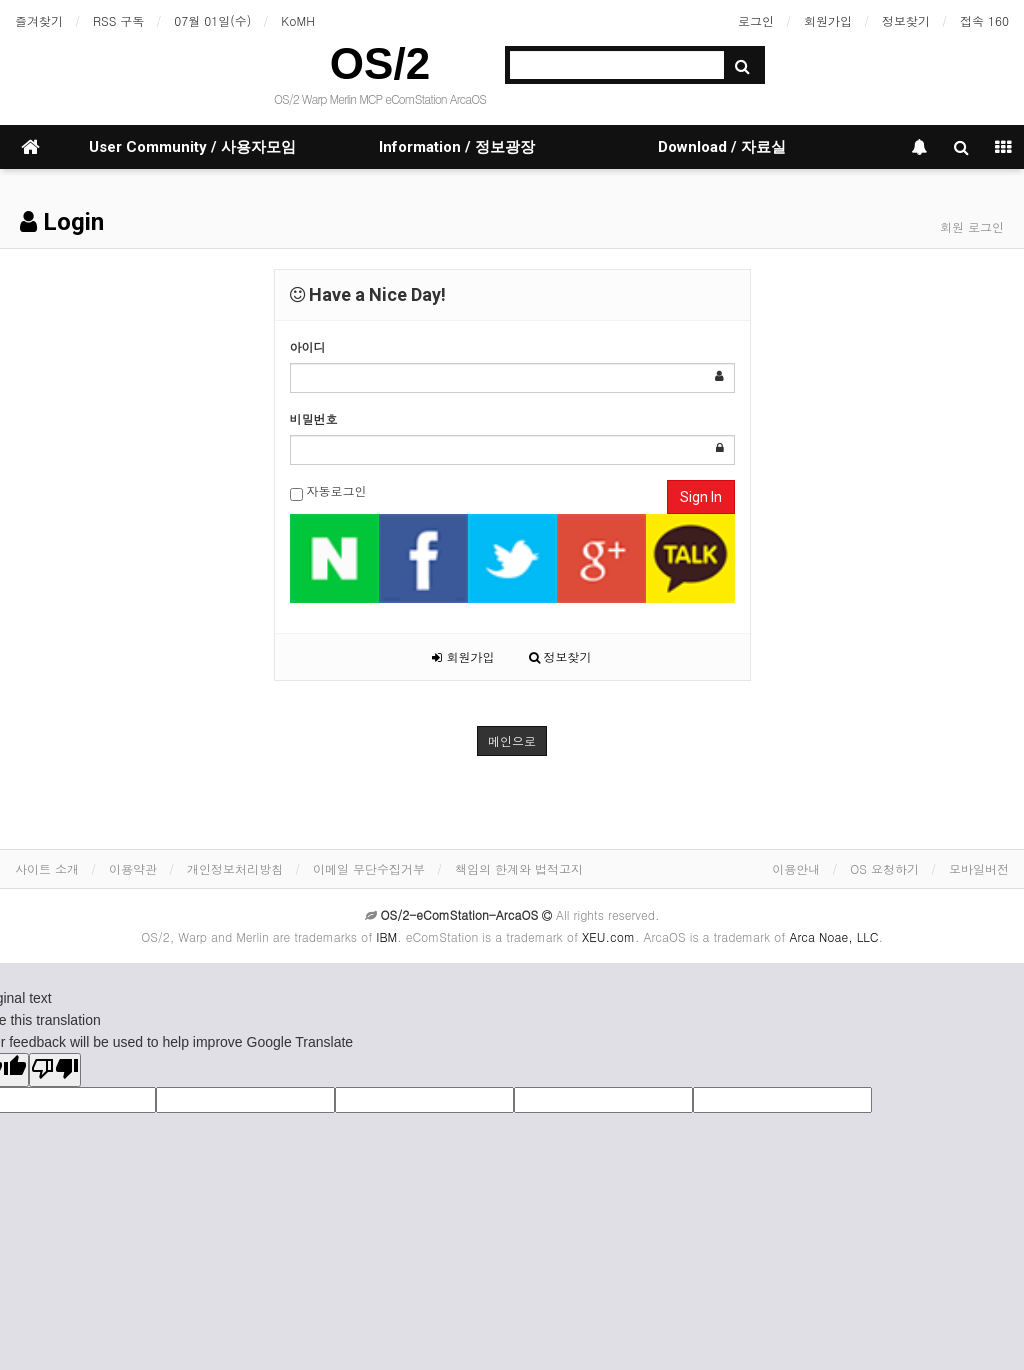 The height and width of the screenshot is (1370, 1024). What do you see at coordinates (386, 936) in the screenshot?
I see `IBM` at bounding box center [386, 936].